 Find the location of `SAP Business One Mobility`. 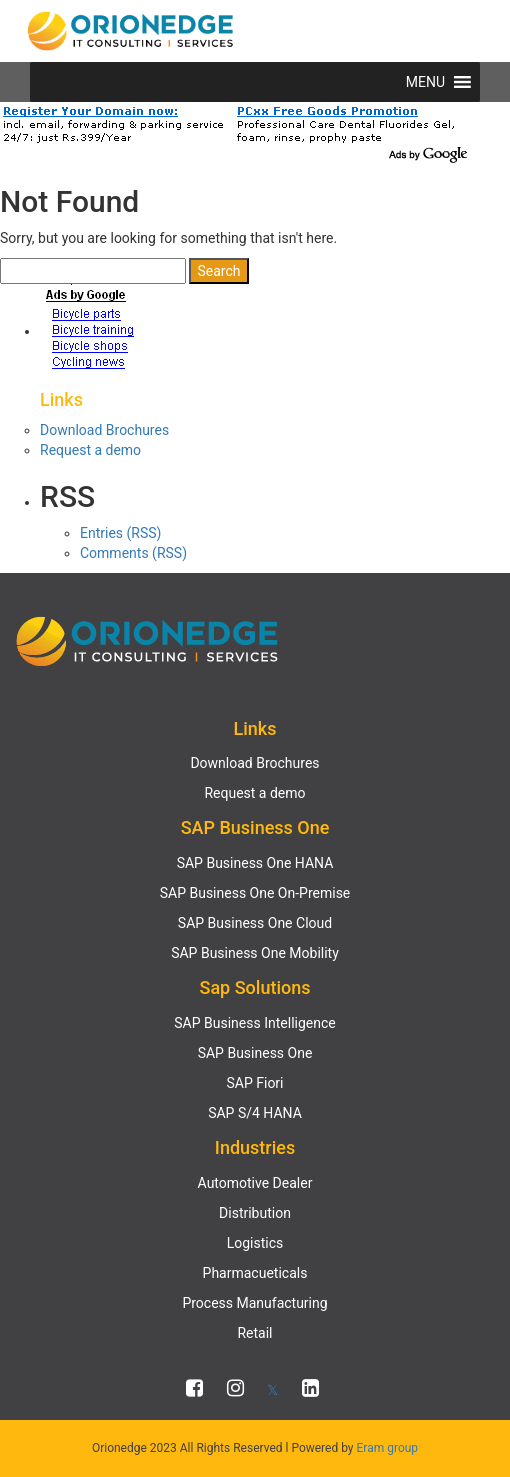

SAP Business One Mobility is located at coordinates (255, 953).